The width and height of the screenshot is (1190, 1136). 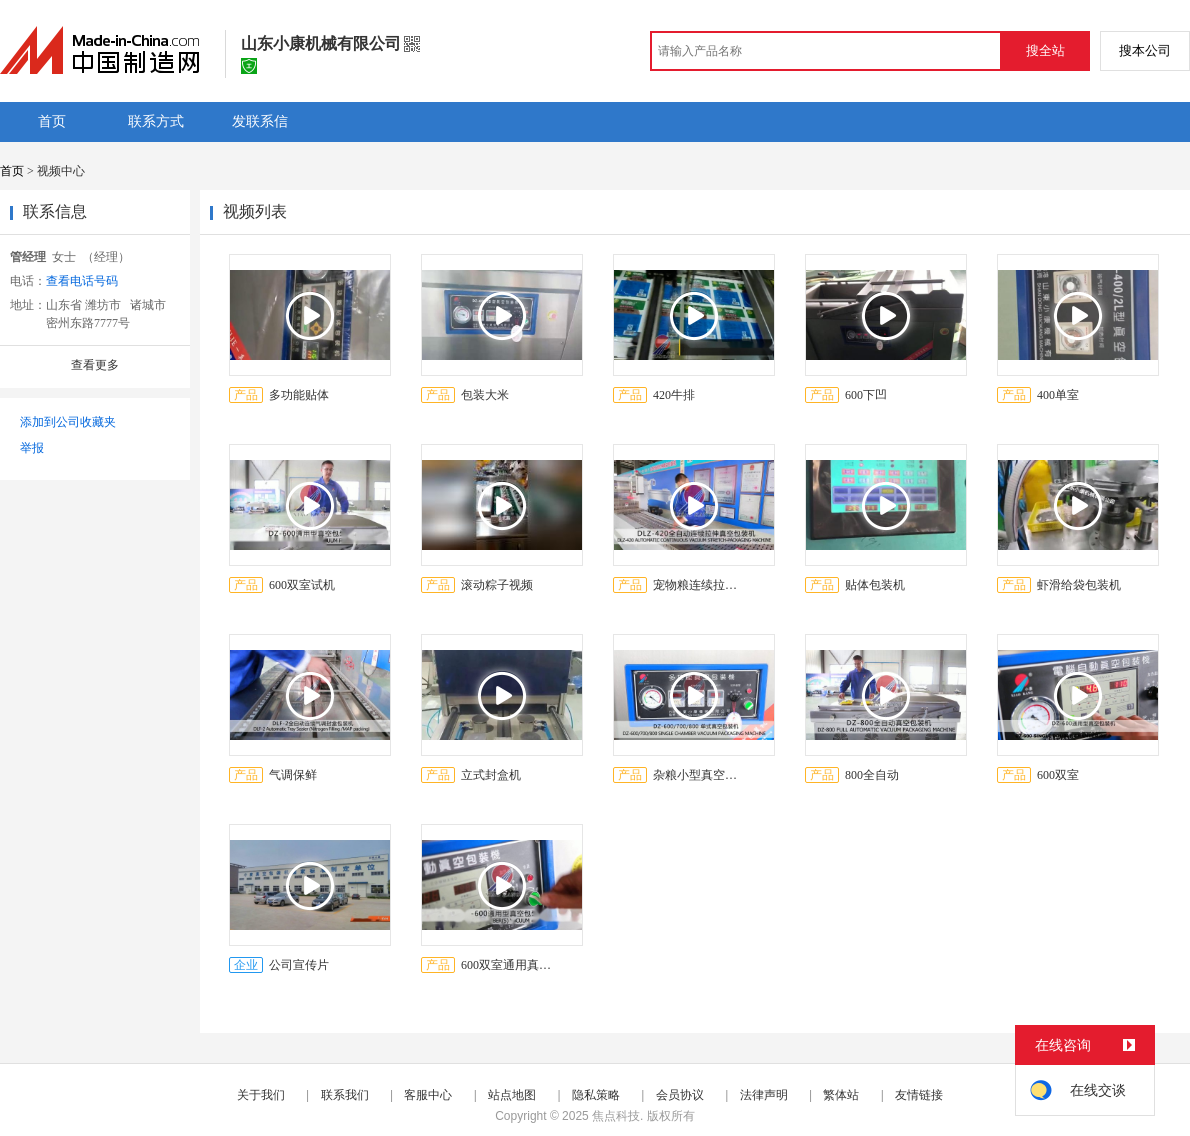 What do you see at coordinates (1058, 395) in the screenshot?
I see `400单室` at bounding box center [1058, 395].